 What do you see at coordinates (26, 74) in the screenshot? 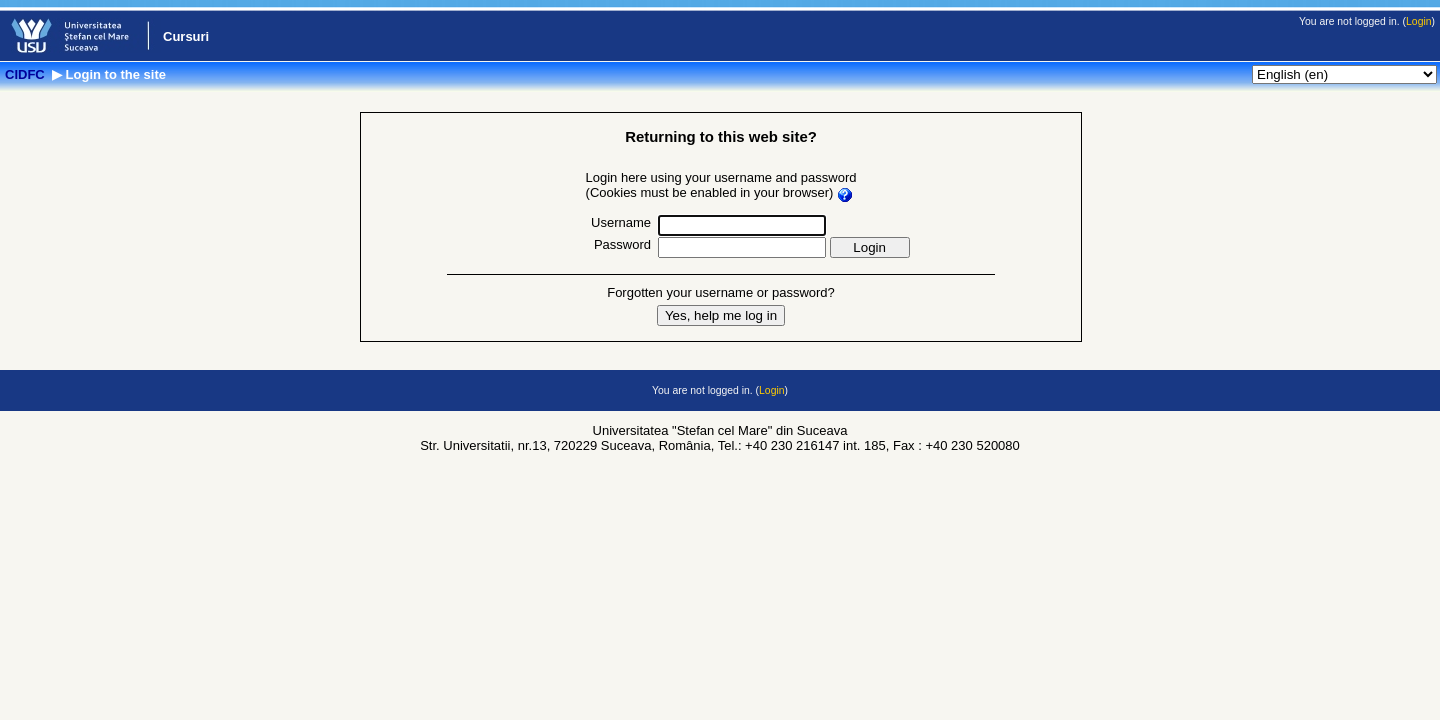
I see `CIDFC` at bounding box center [26, 74].